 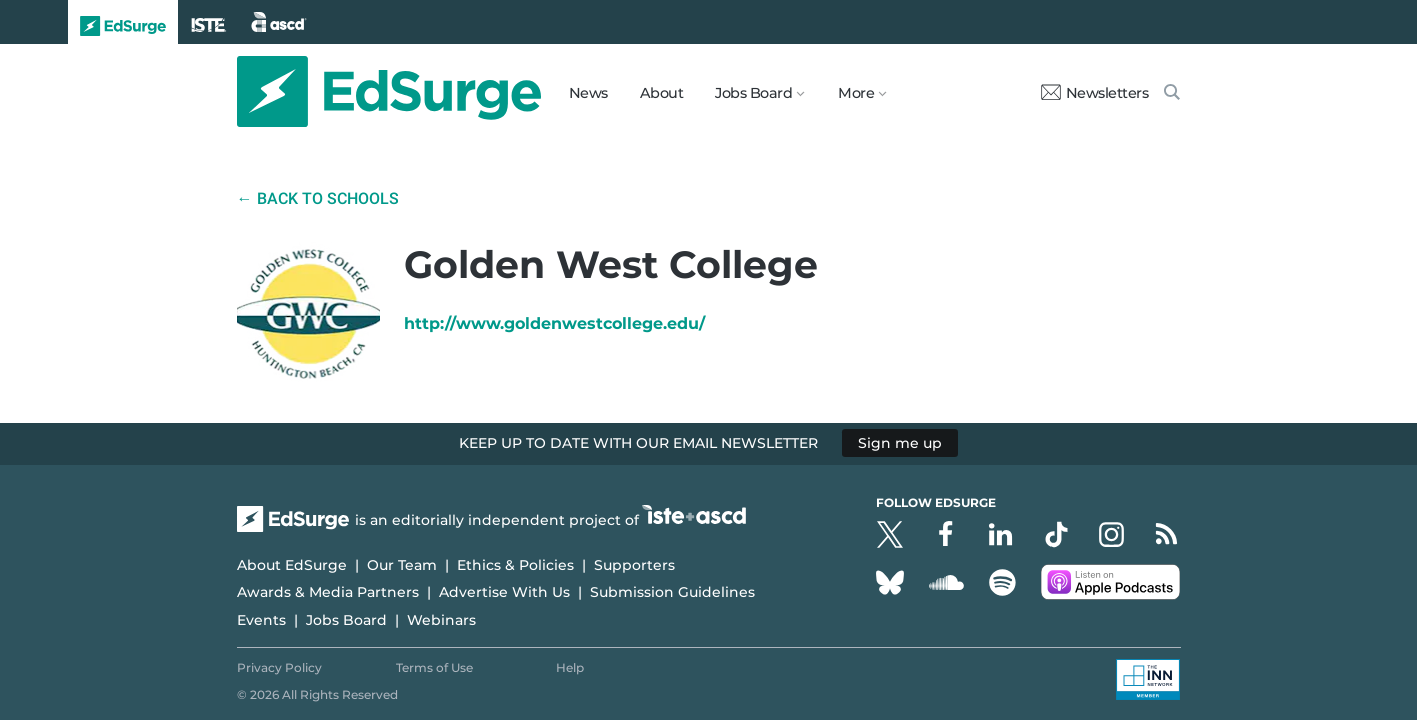 I want to click on About, so click(x=662, y=93).